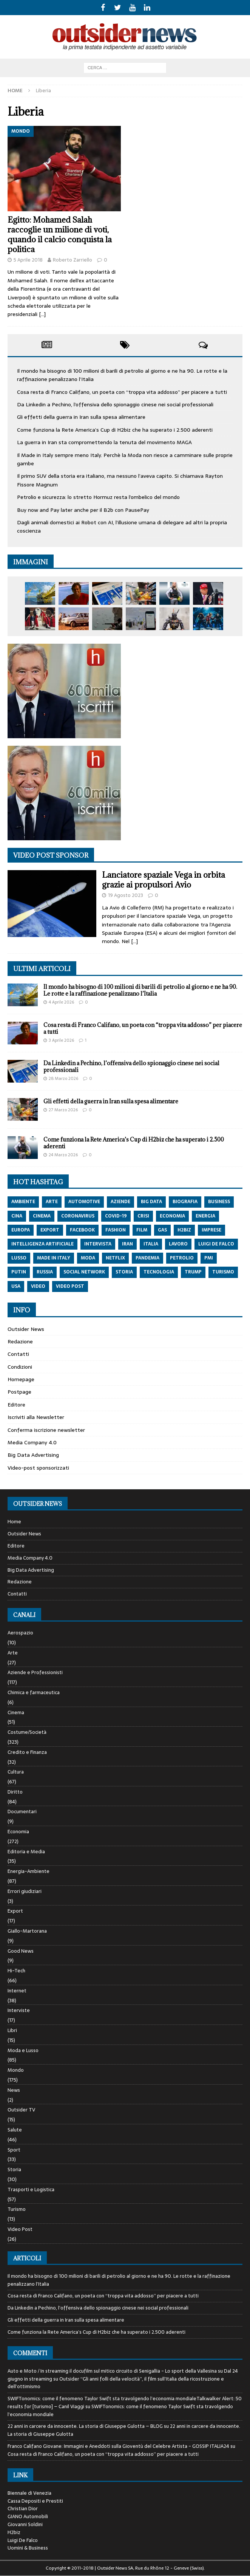 This screenshot has height=2576, width=250. Describe the element at coordinates (28, 260) in the screenshot. I see `5 Aprile 2018` at that location.